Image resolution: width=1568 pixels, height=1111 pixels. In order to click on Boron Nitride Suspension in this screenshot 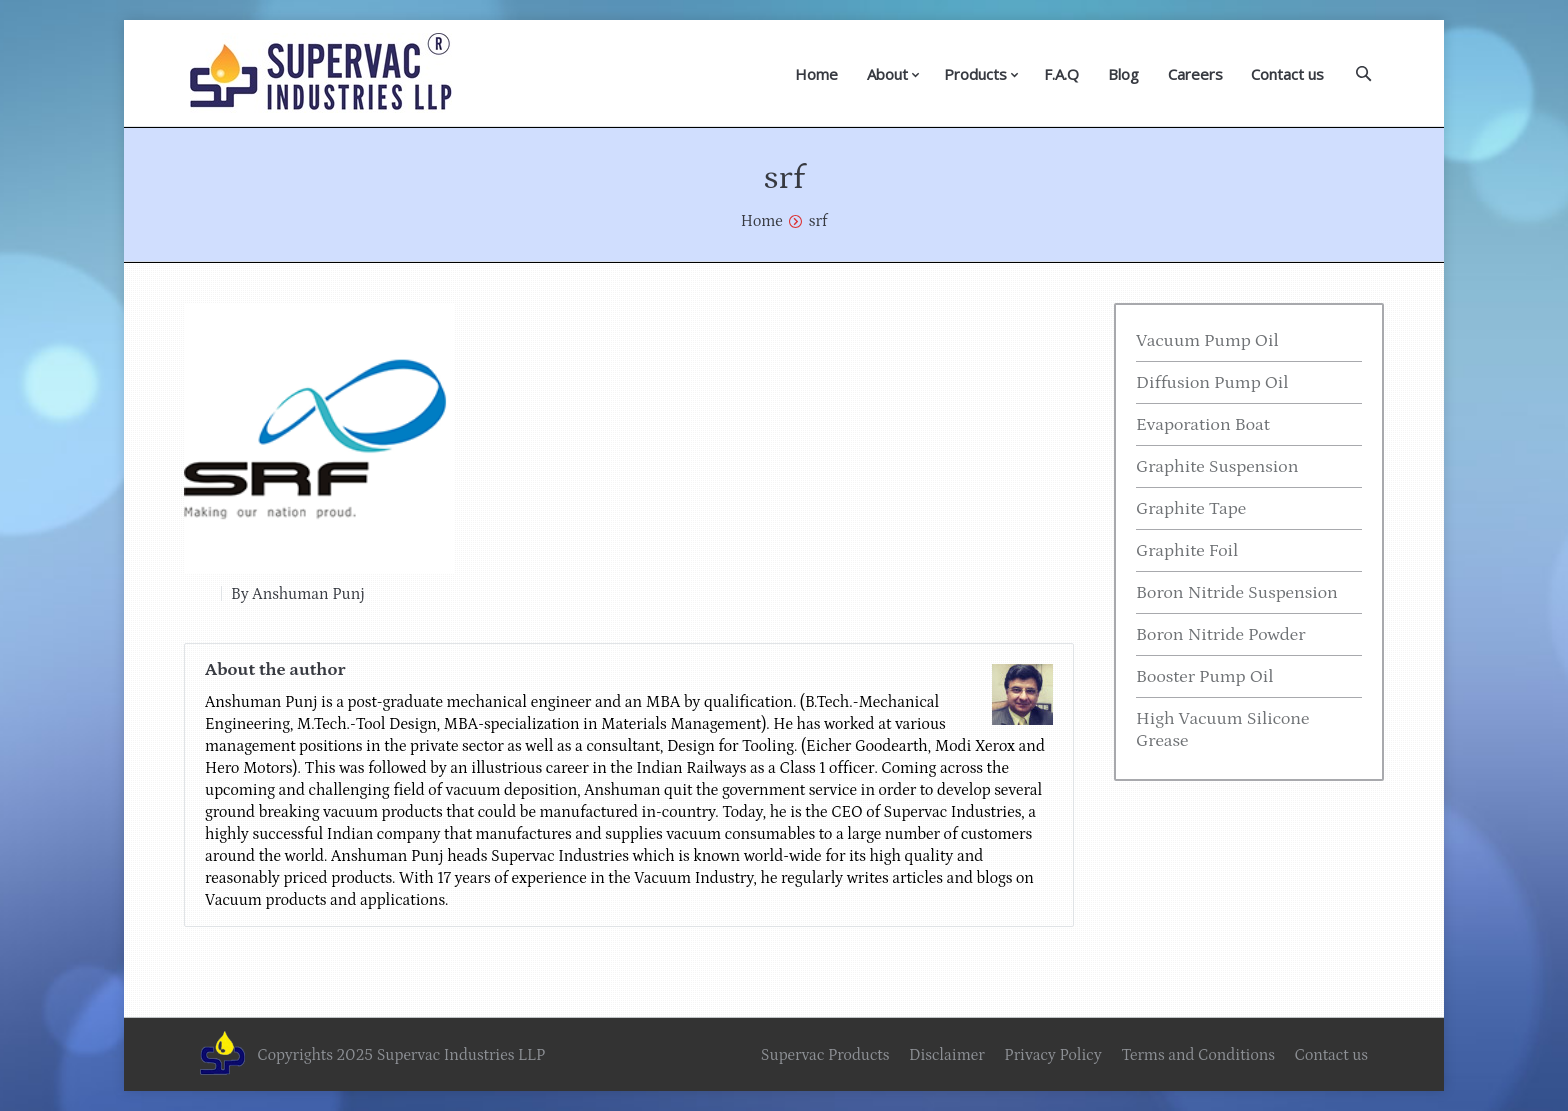, I will do `click(1237, 593)`.